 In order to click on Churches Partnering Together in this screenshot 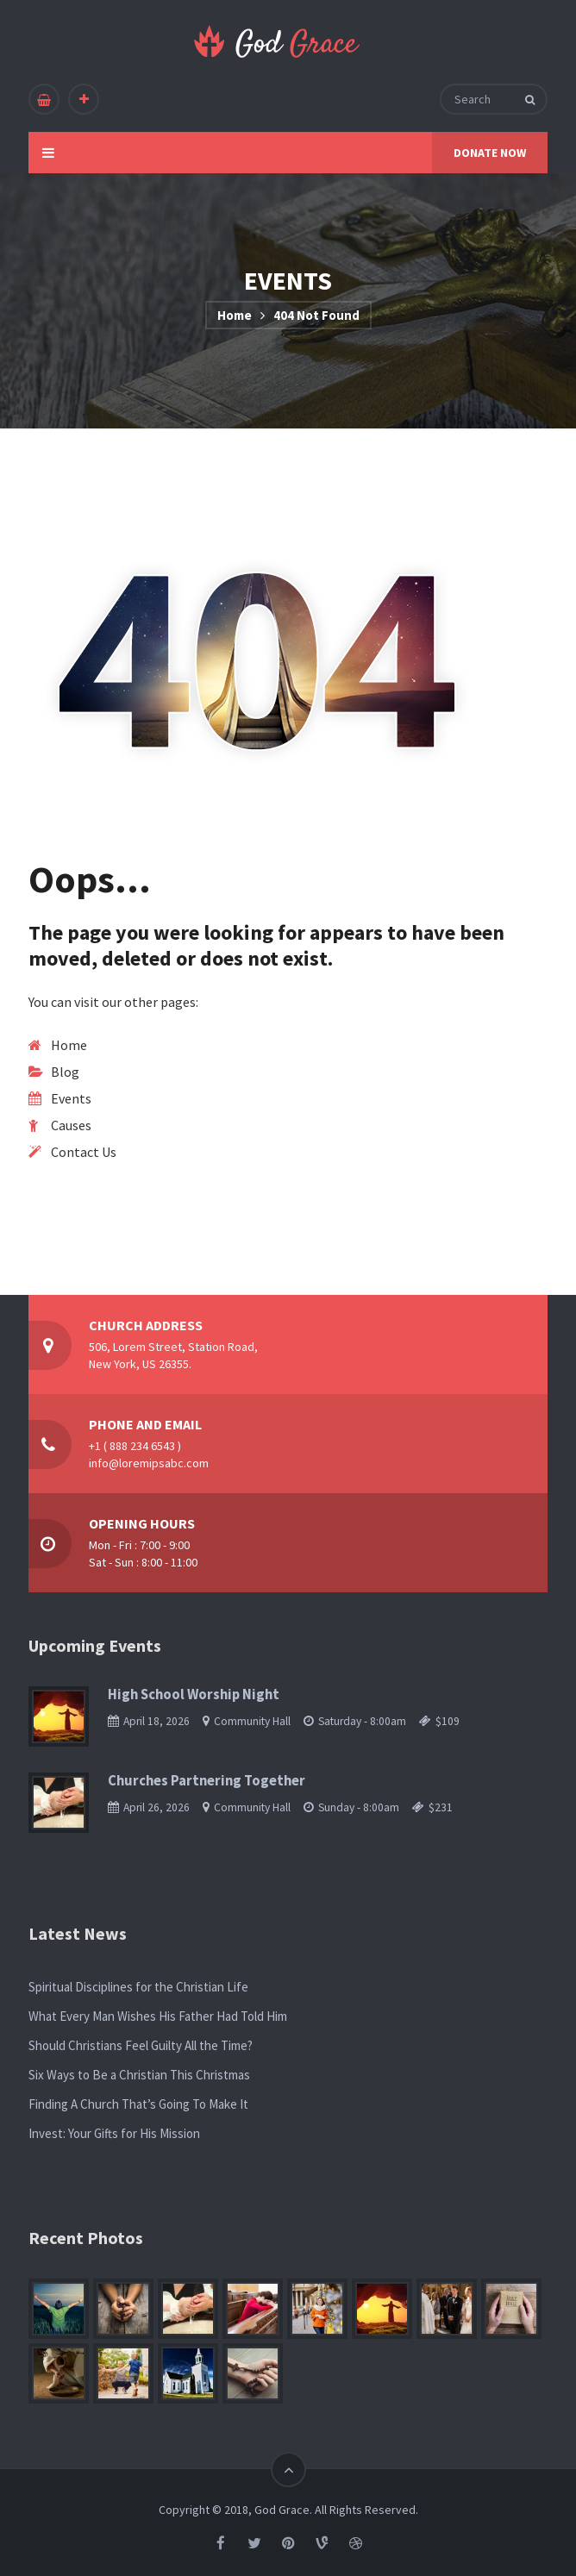, I will do `click(206, 1781)`.